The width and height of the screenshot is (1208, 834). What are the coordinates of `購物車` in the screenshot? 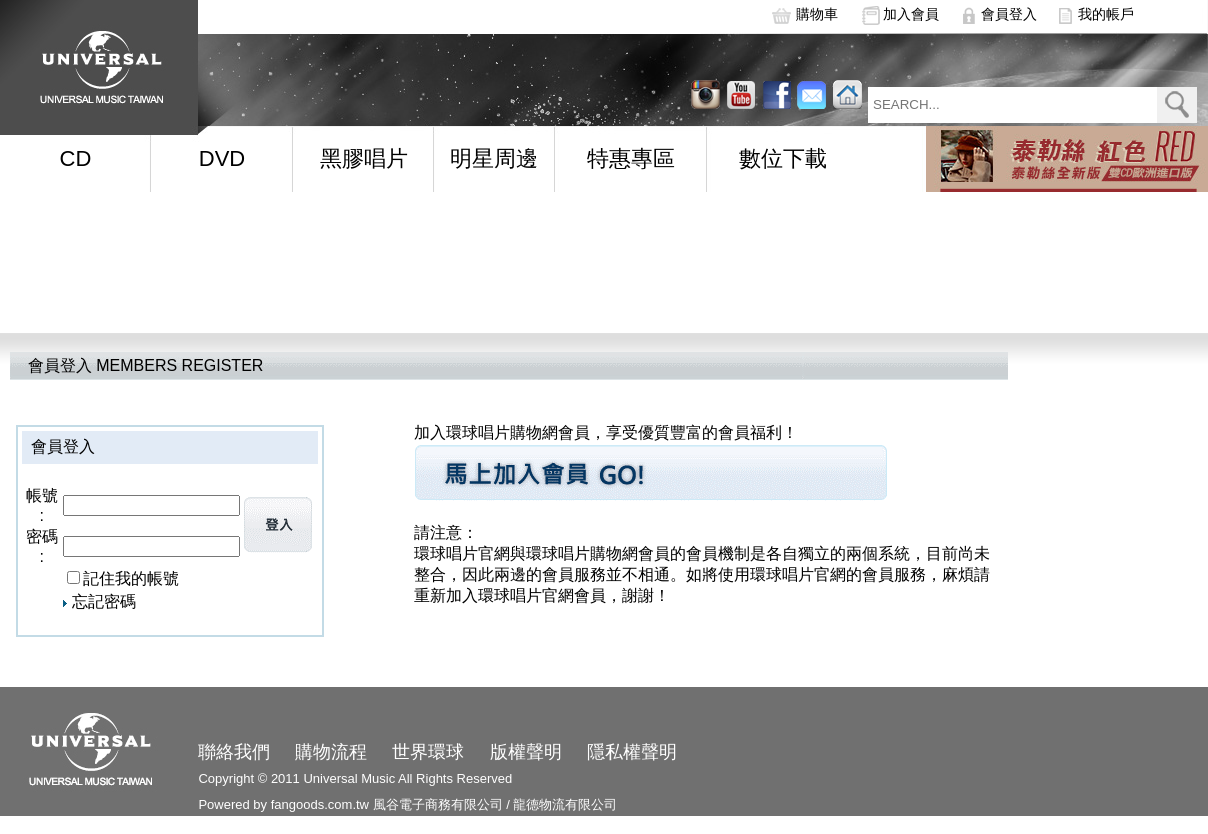 It's located at (817, 14).